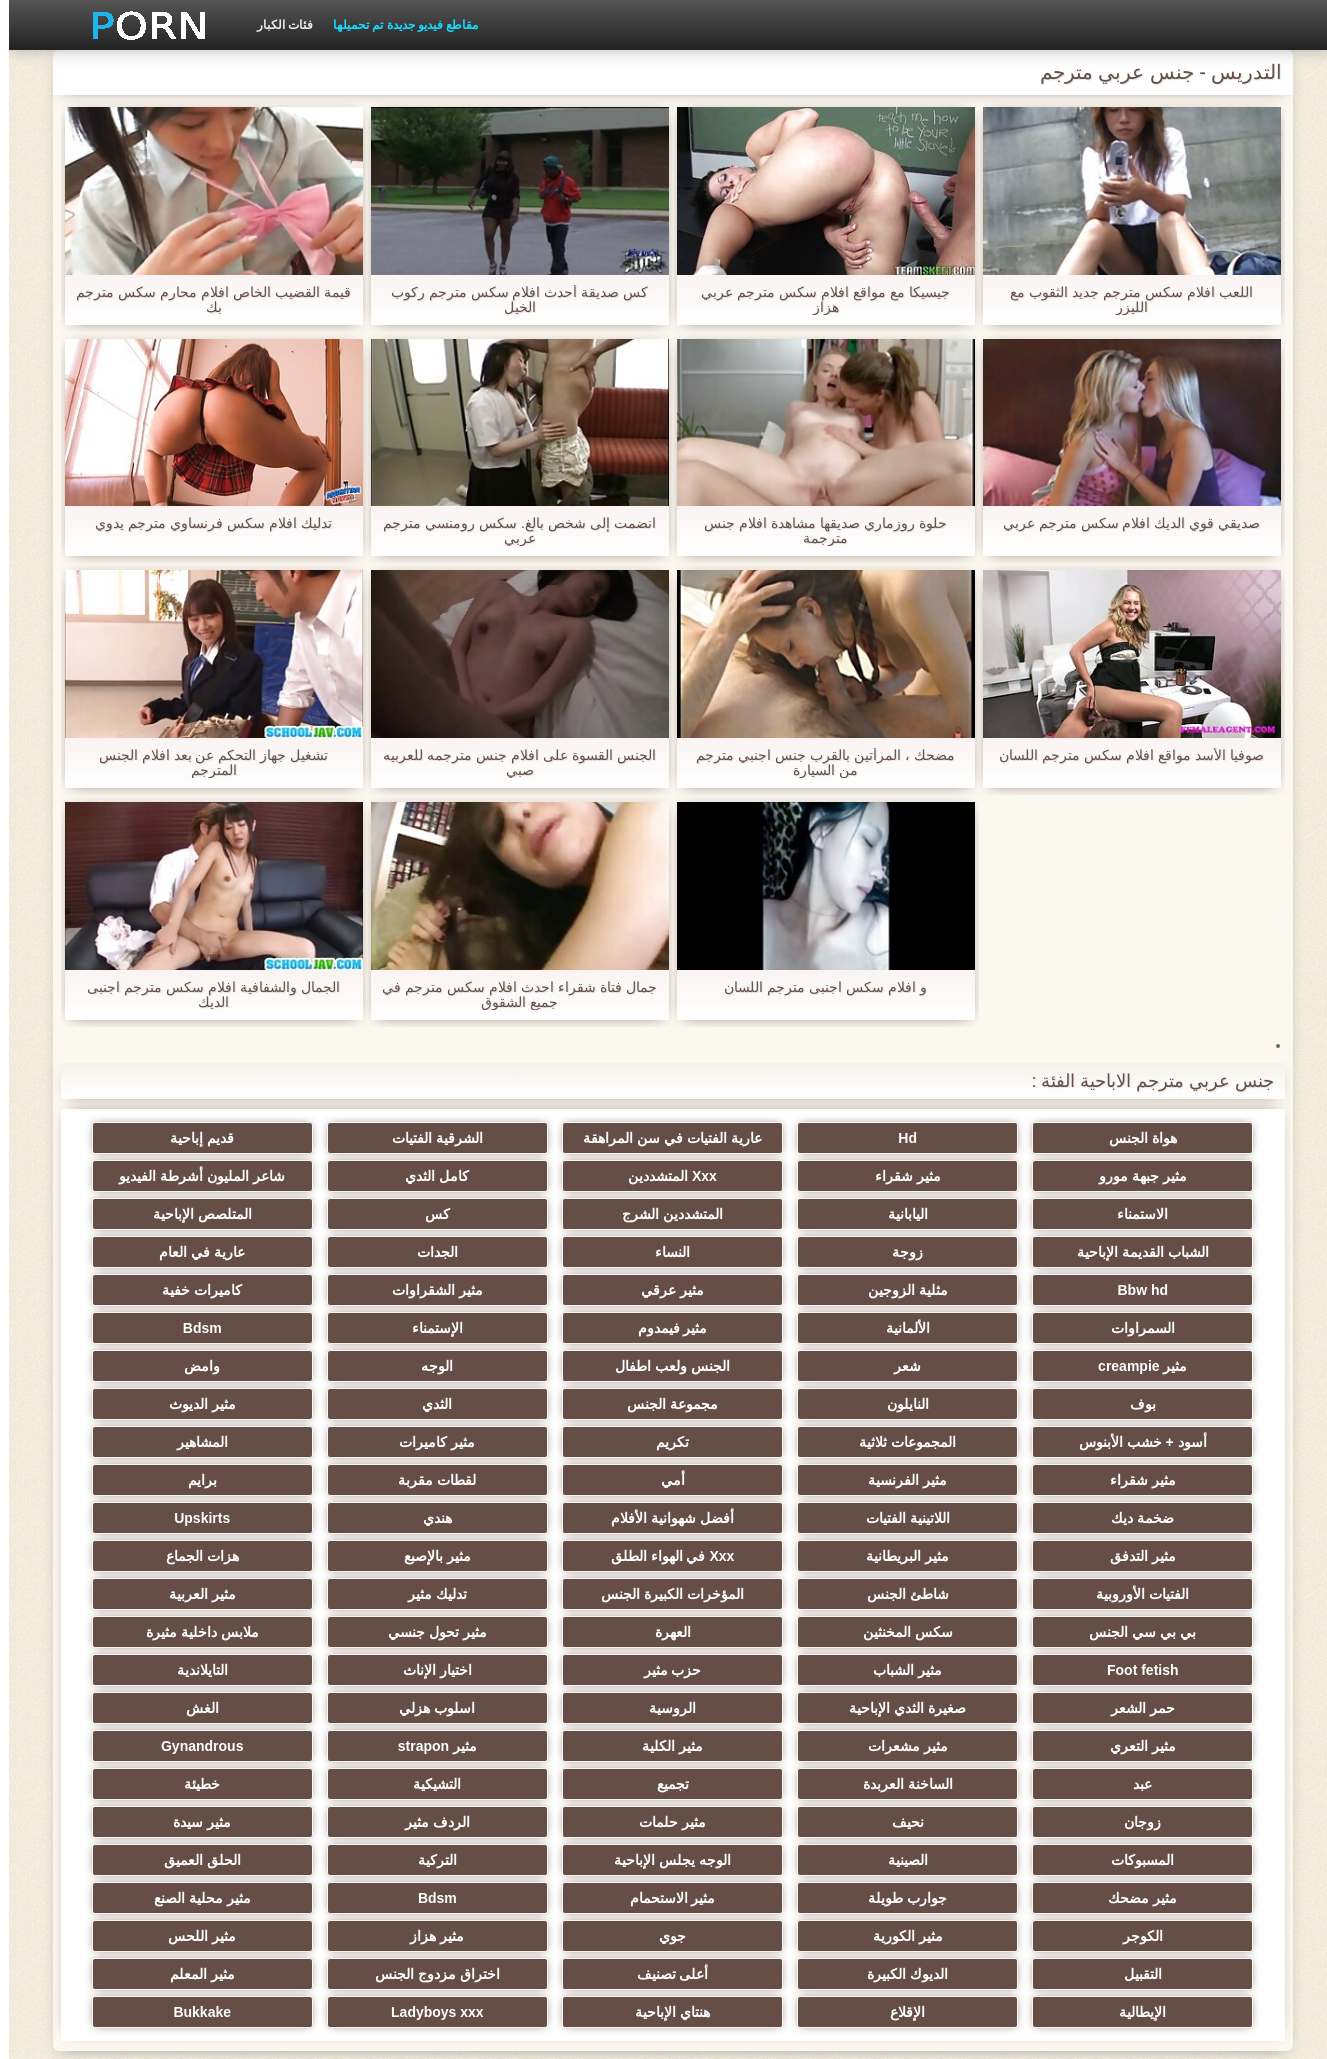  I want to click on Bbw hd, so click(761, 1252).